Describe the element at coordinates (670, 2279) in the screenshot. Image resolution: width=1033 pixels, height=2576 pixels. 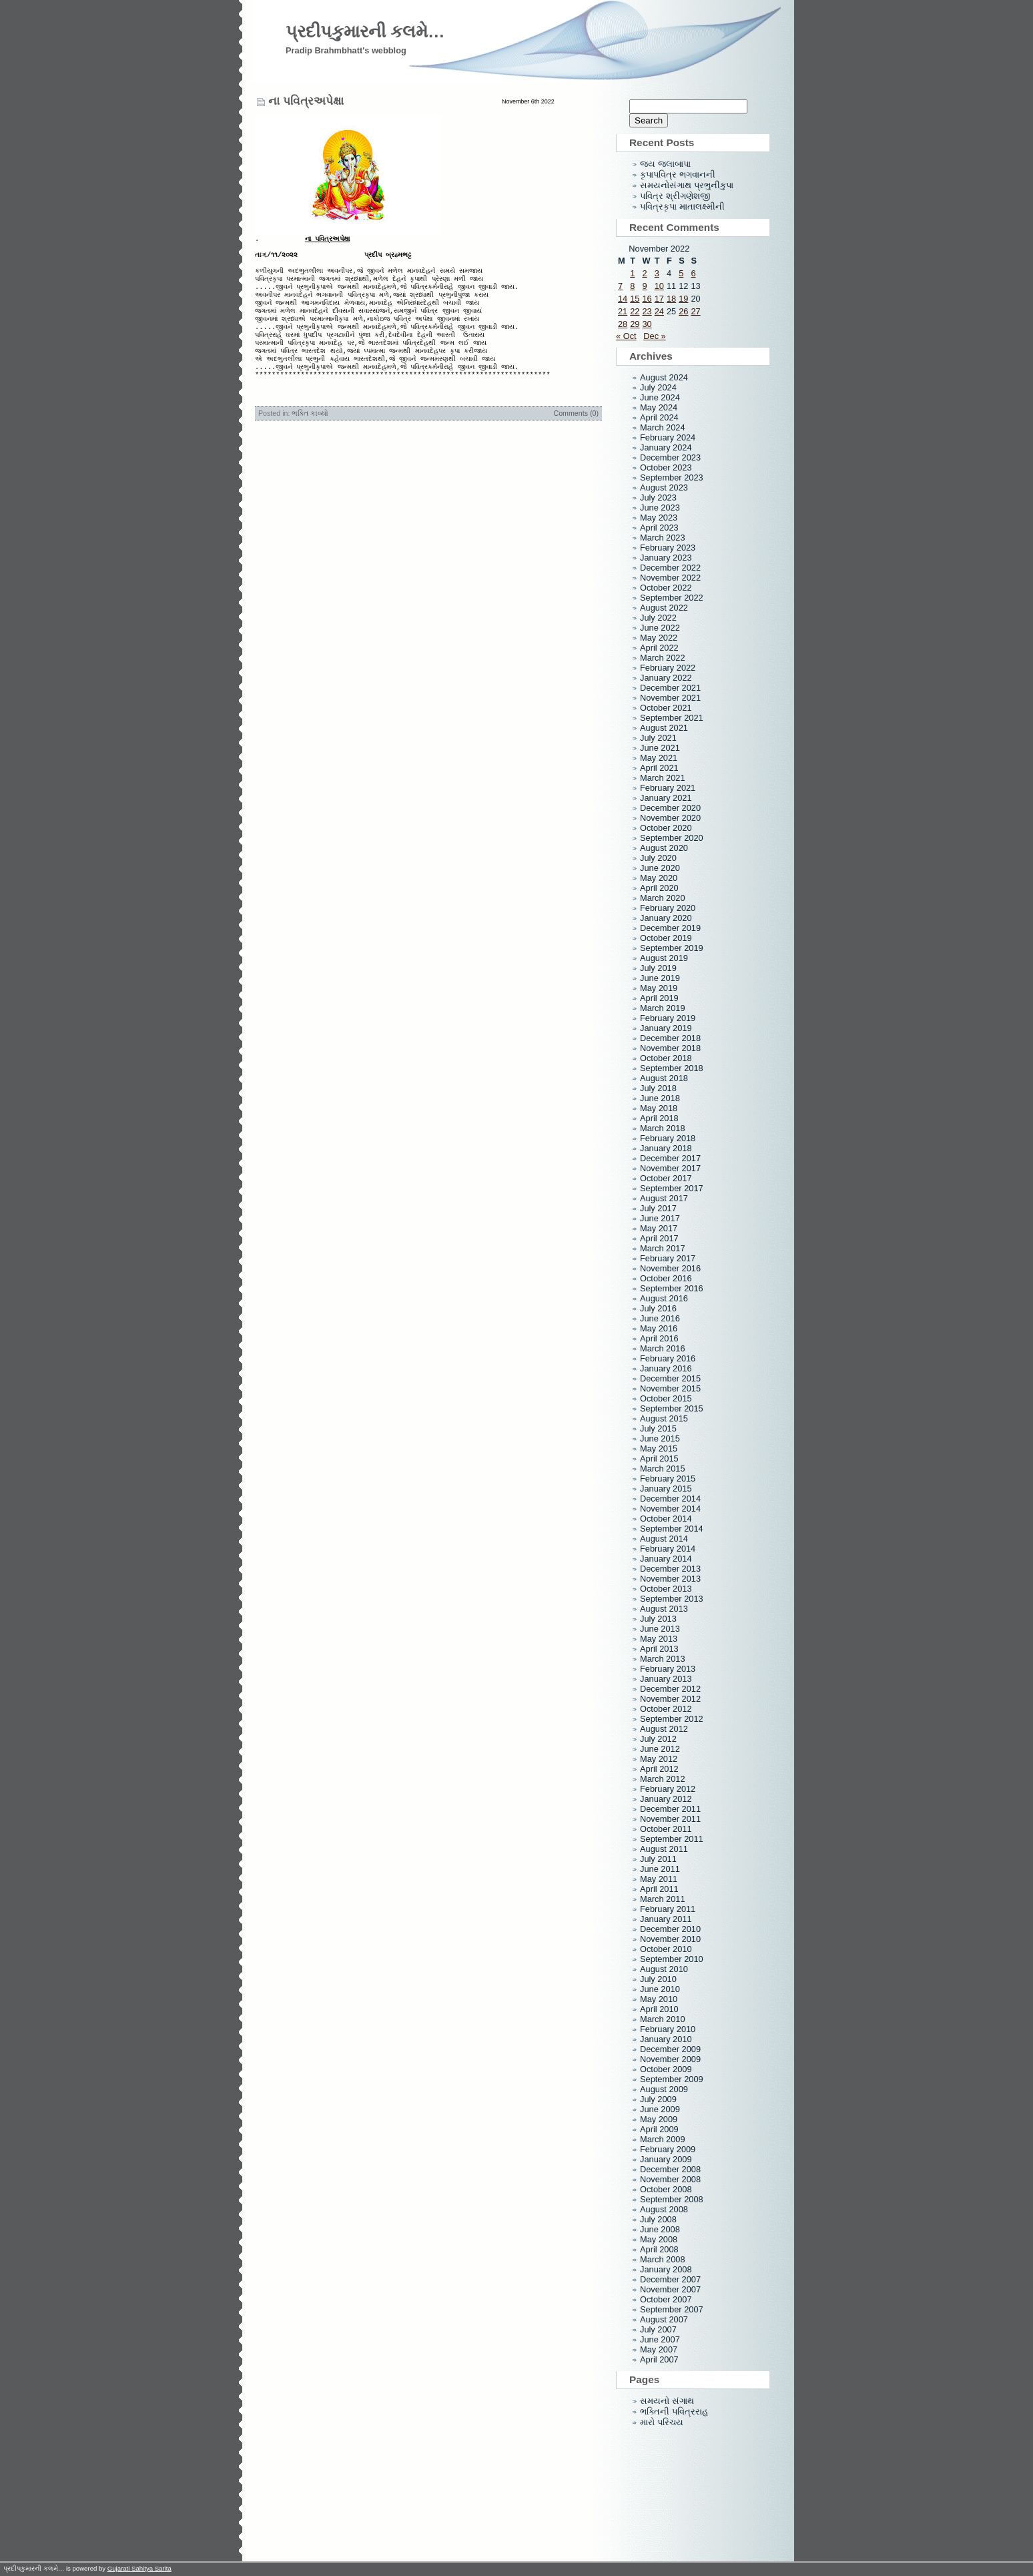
I see `December 2007` at that location.